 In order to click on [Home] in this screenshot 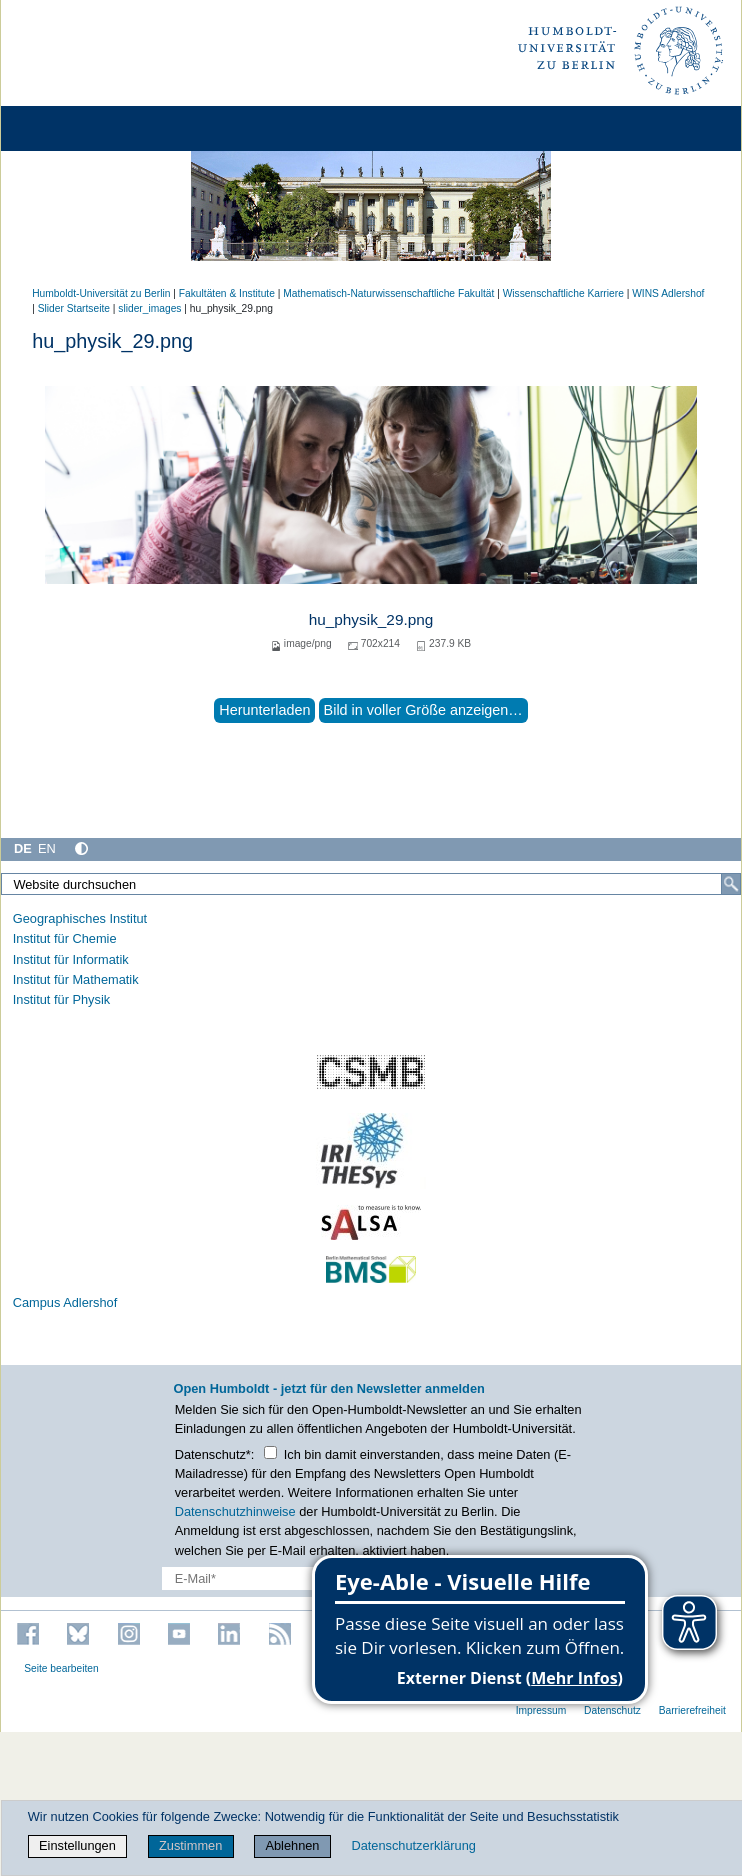, I will do `click(72, 128)`.